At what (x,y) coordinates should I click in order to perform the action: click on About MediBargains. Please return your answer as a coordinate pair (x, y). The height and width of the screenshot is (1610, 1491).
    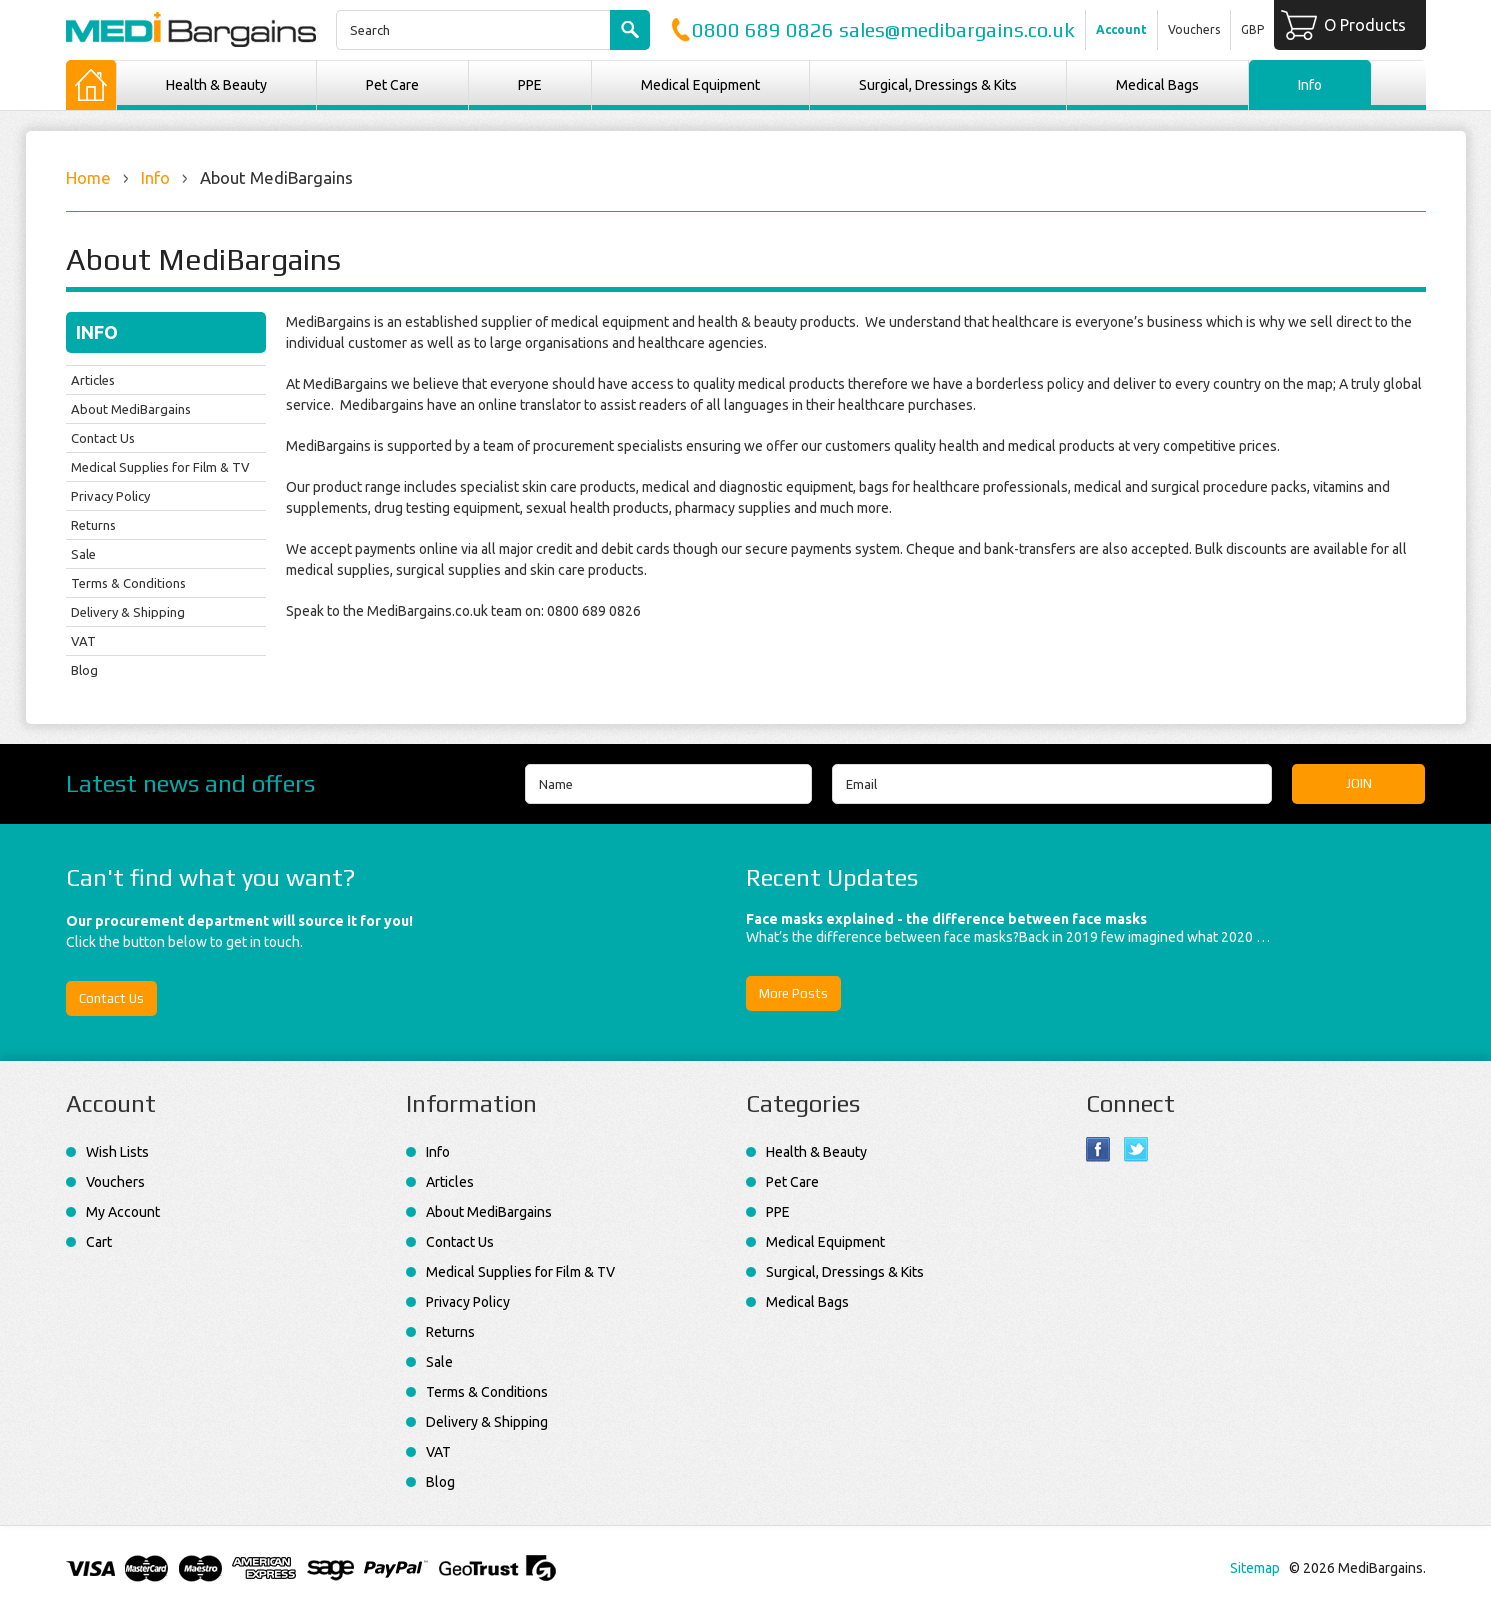
    Looking at the image, I should click on (131, 409).